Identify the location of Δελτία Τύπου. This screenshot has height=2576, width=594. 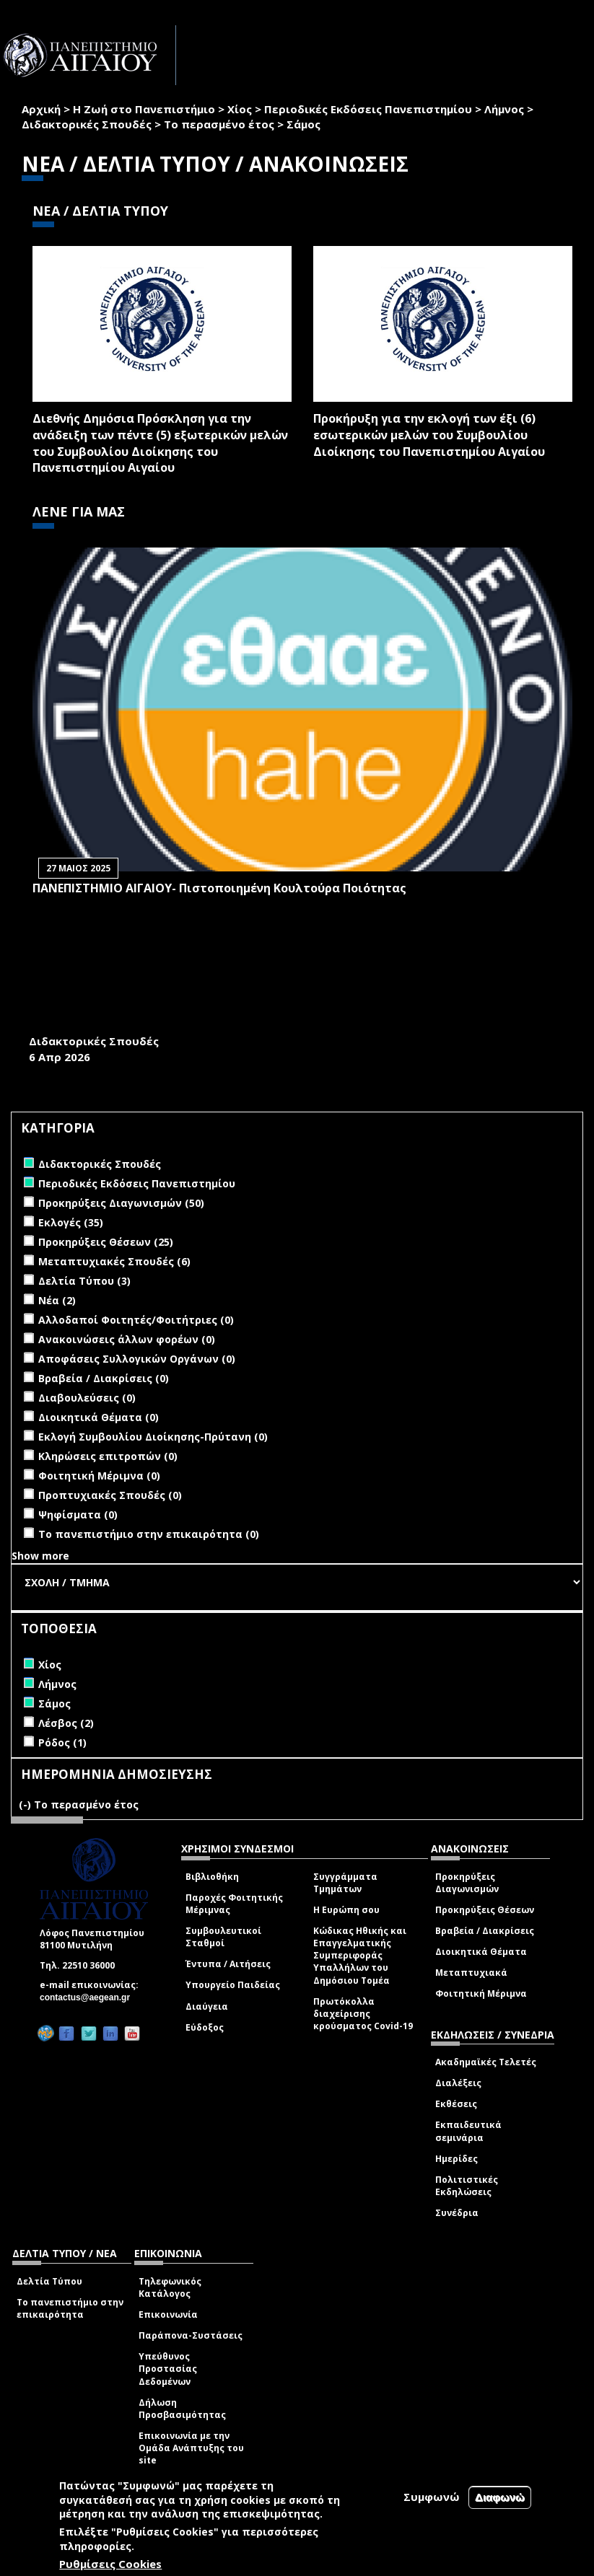
(49, 2281).